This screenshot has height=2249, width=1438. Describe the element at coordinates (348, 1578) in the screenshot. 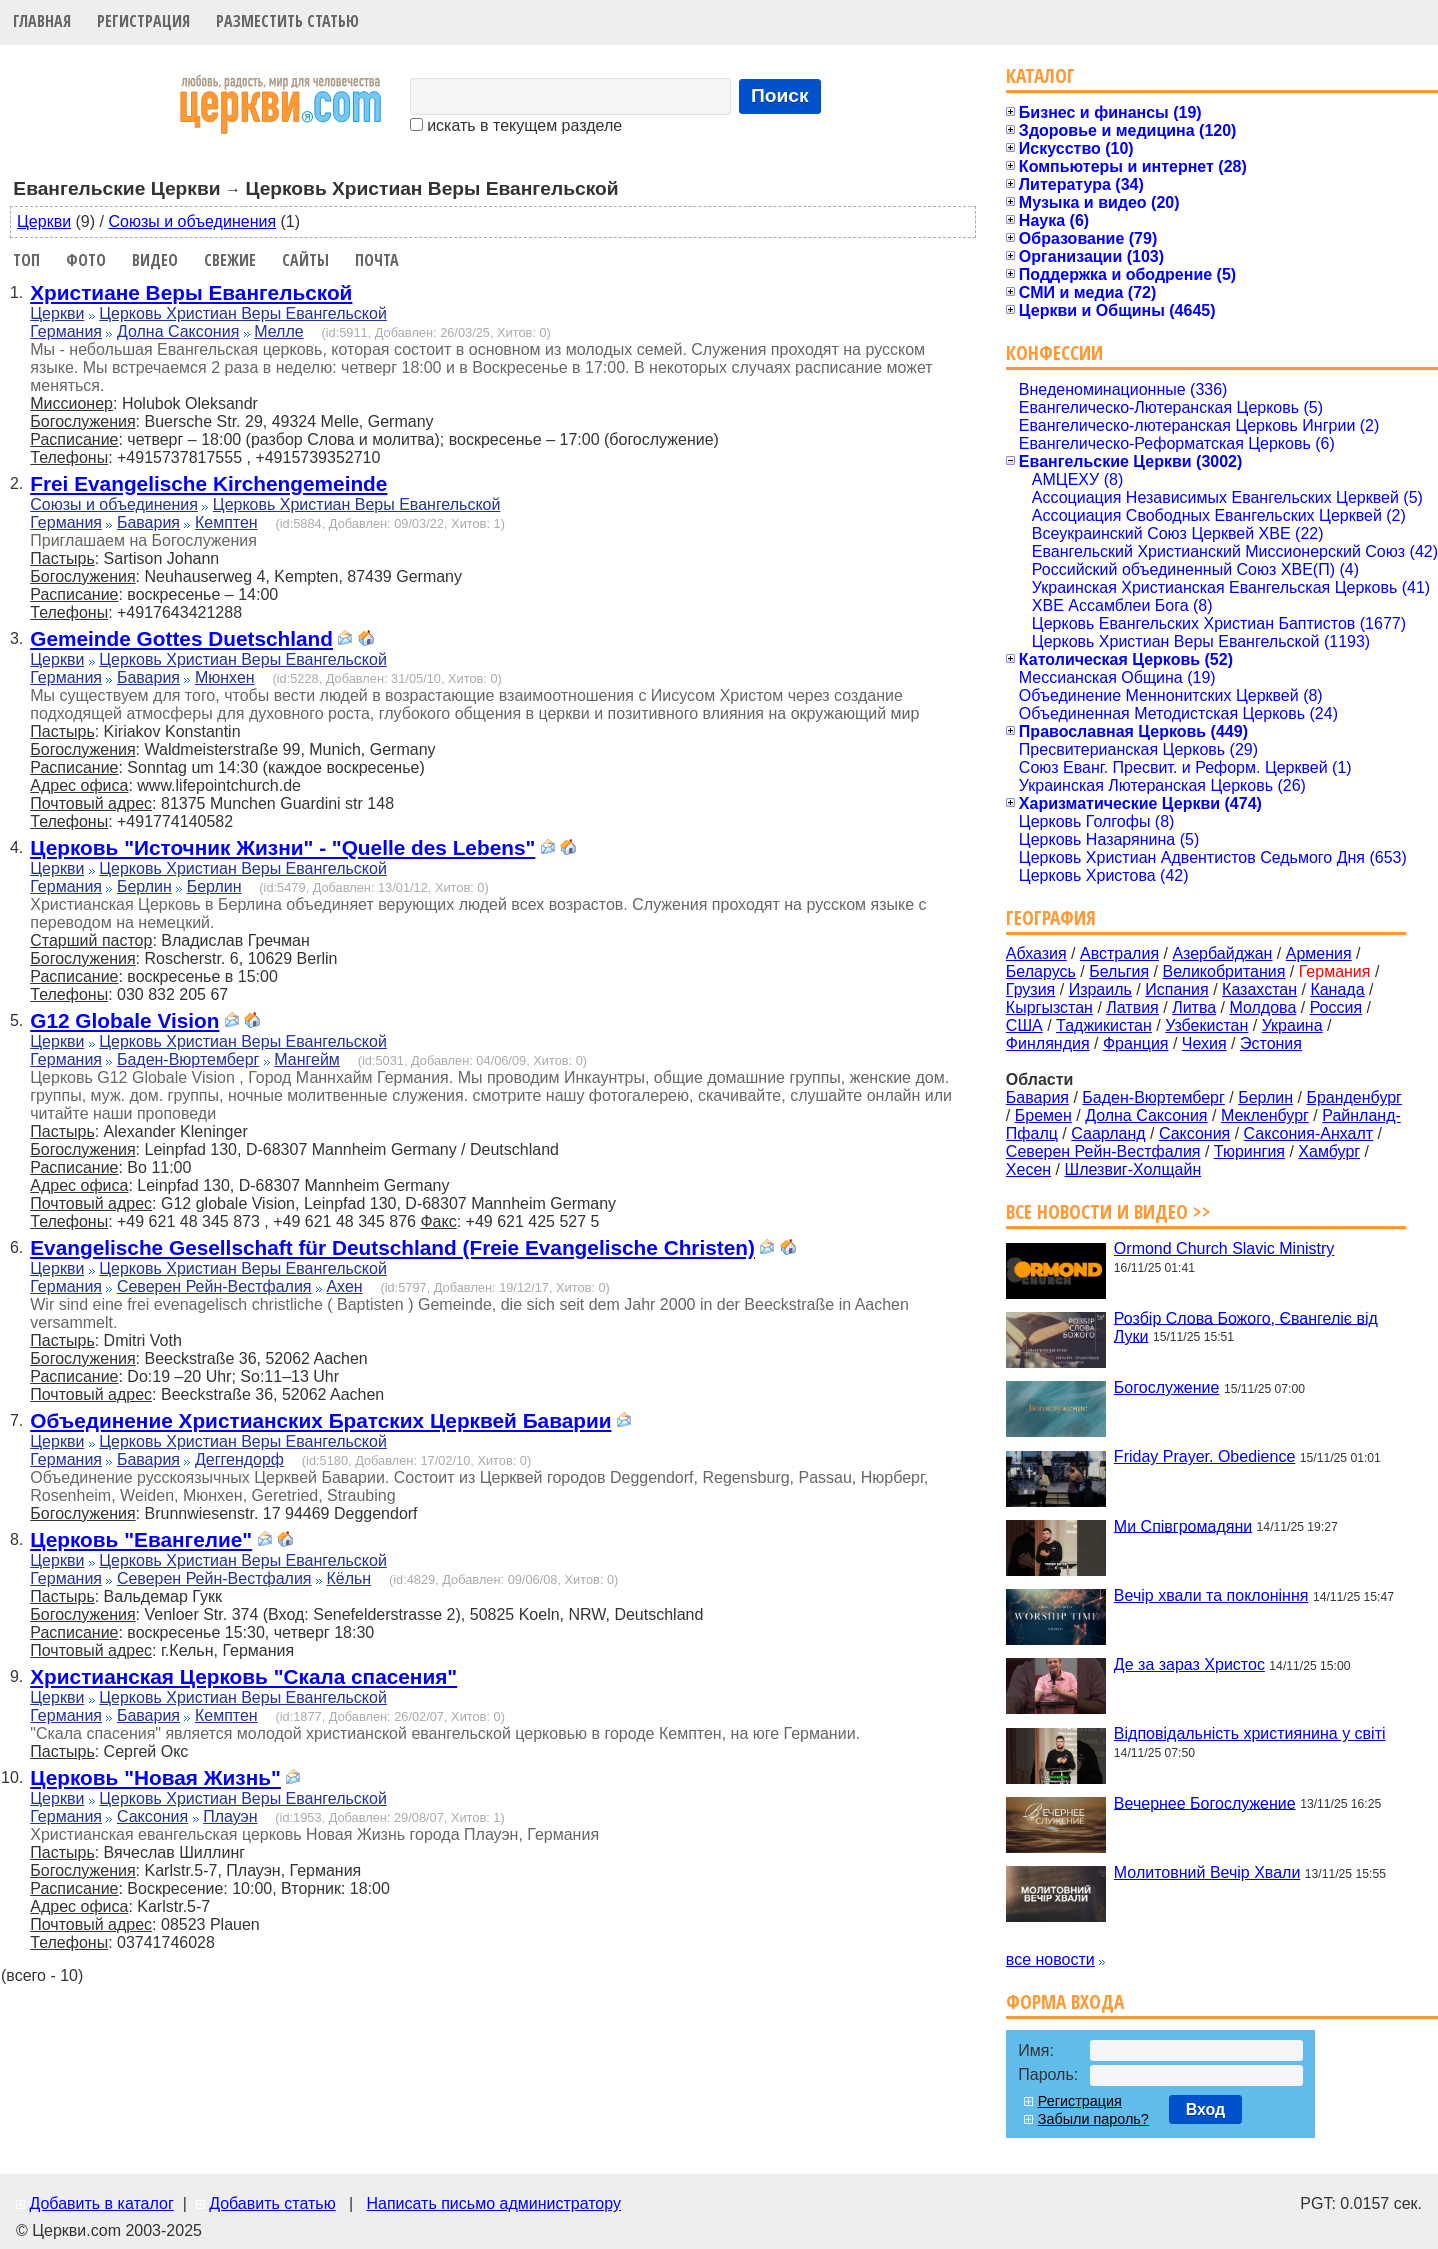

I see `Кёльн` at that location.